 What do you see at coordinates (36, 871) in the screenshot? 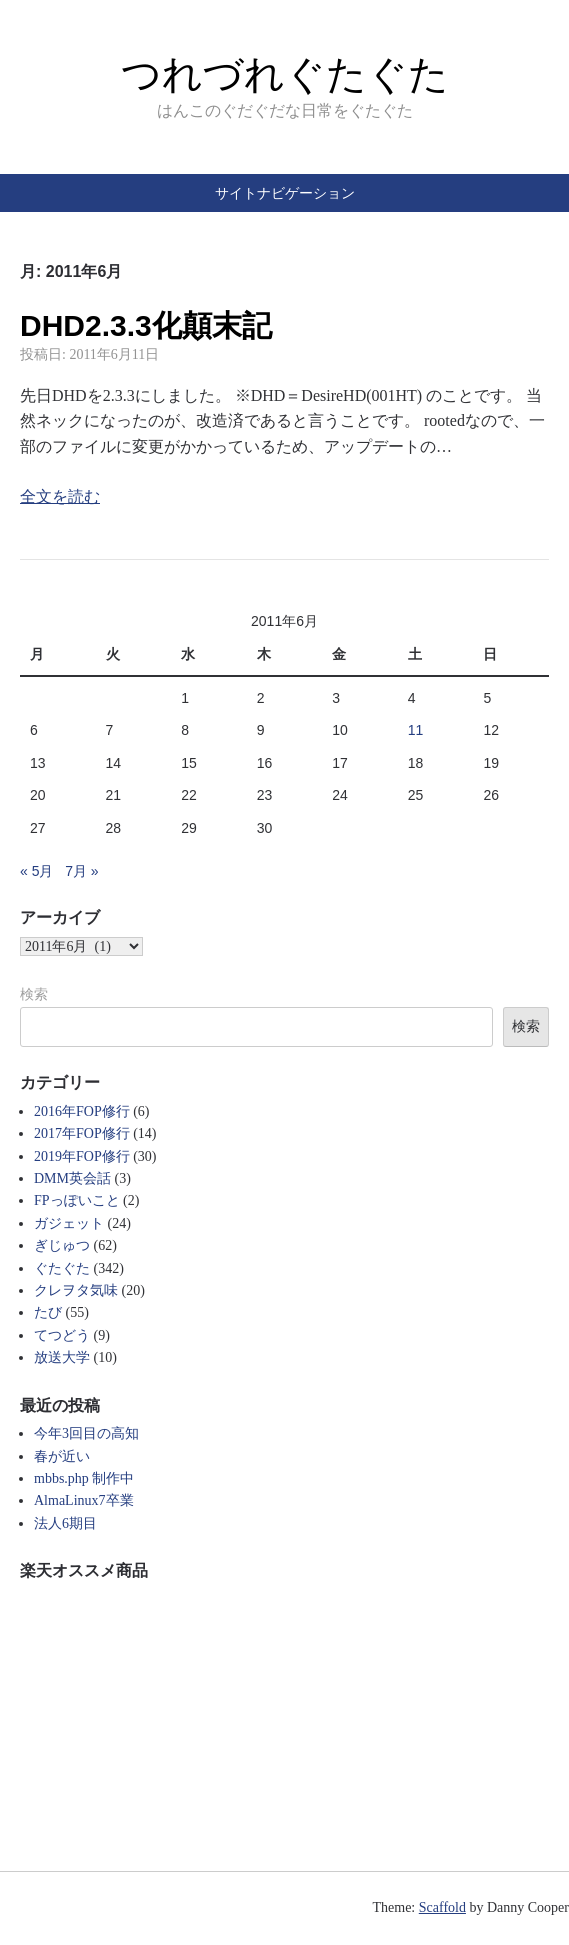
I see `« 5月` at bounding box center [36, 871].